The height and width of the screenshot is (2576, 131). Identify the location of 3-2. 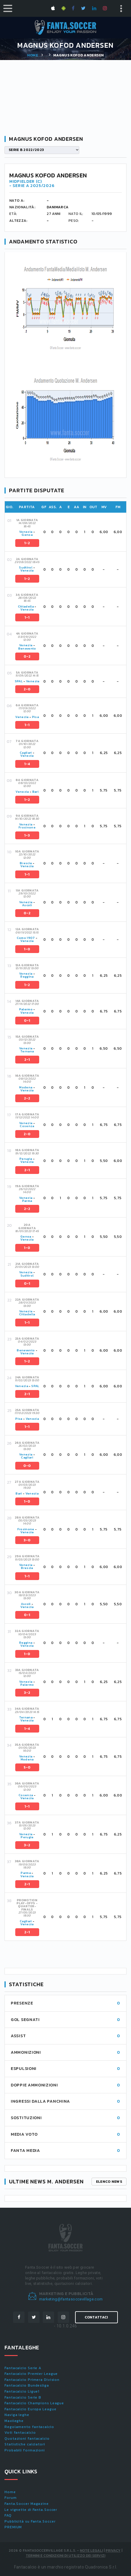
(27, 1692).